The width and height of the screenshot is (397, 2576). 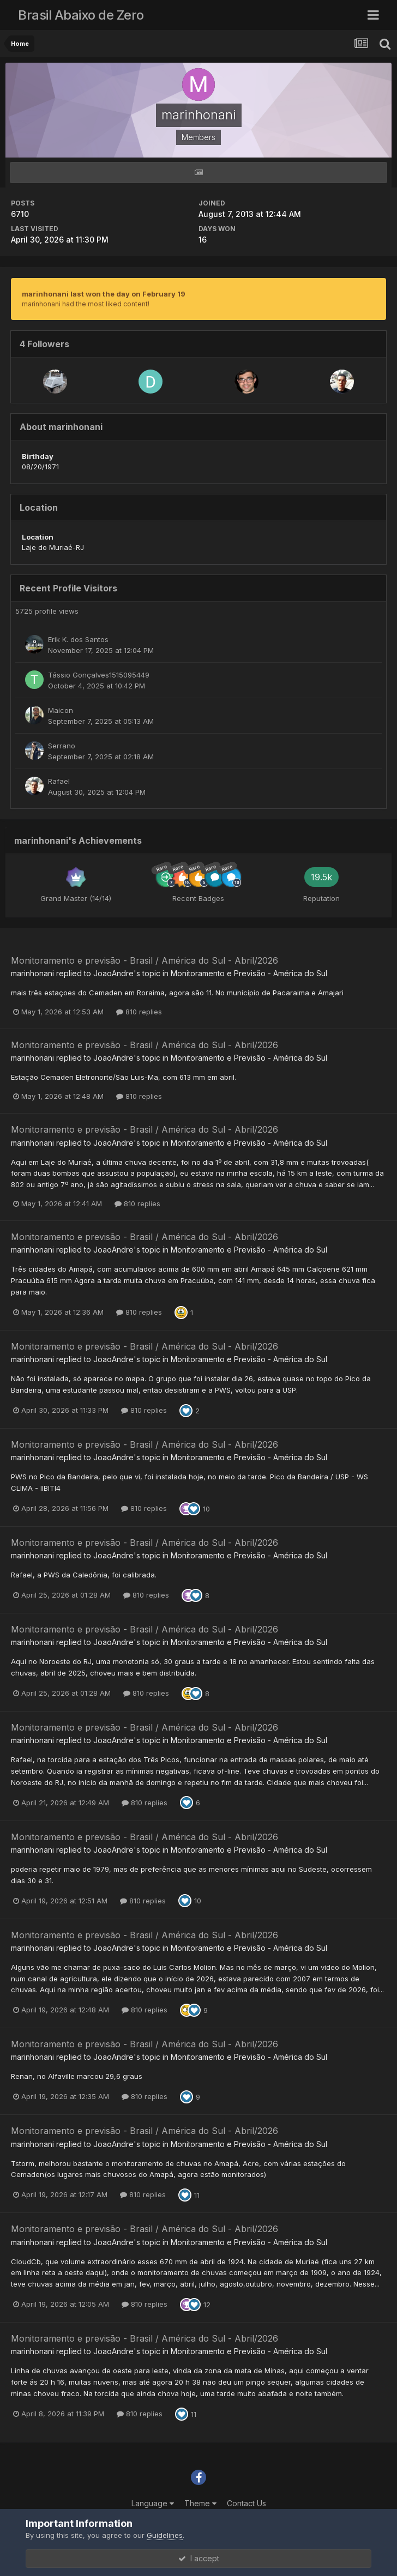 I want to click on Brasil Abaixo de Zero, so click(x=81, y=15).